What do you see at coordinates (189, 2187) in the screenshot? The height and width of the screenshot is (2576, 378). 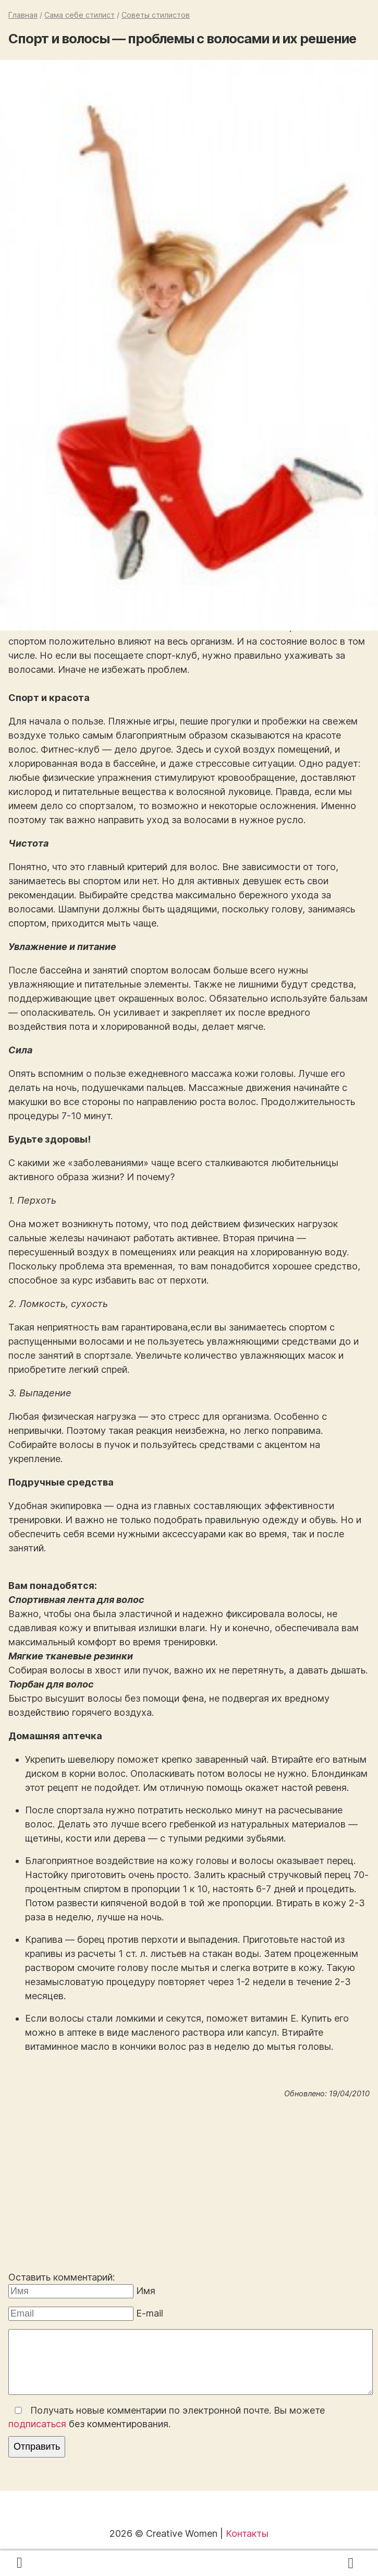 I see `[Advertisement]` at bounding box center [189, 2187].